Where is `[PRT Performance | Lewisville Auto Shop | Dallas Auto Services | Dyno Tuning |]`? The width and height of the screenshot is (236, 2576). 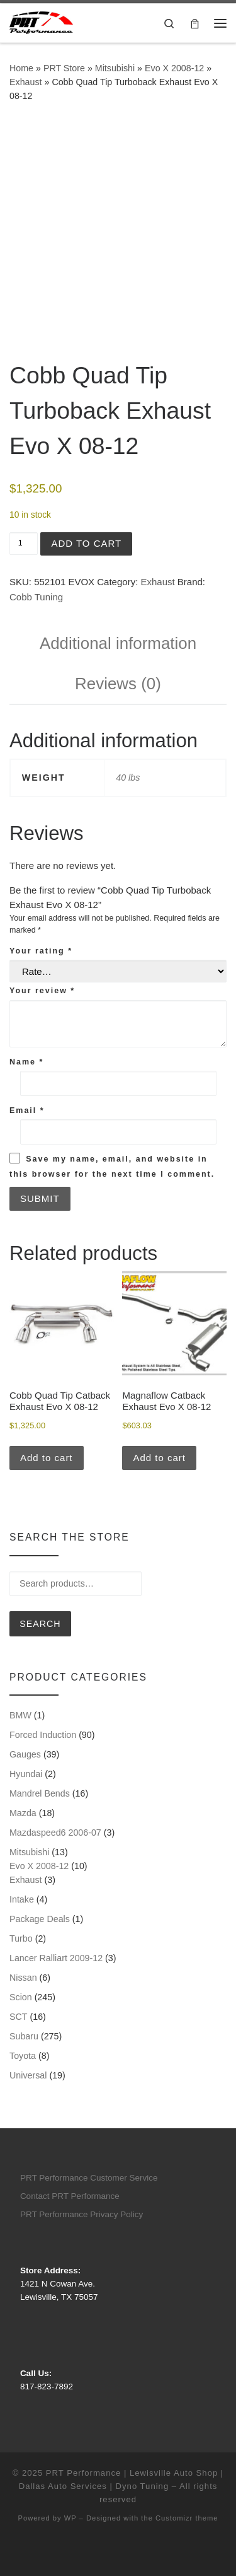 [PRT Performance | Lewisville Auto Shop | Dallas Auto Services | Dyno Tuning |] is located at coordinates (41, 22).